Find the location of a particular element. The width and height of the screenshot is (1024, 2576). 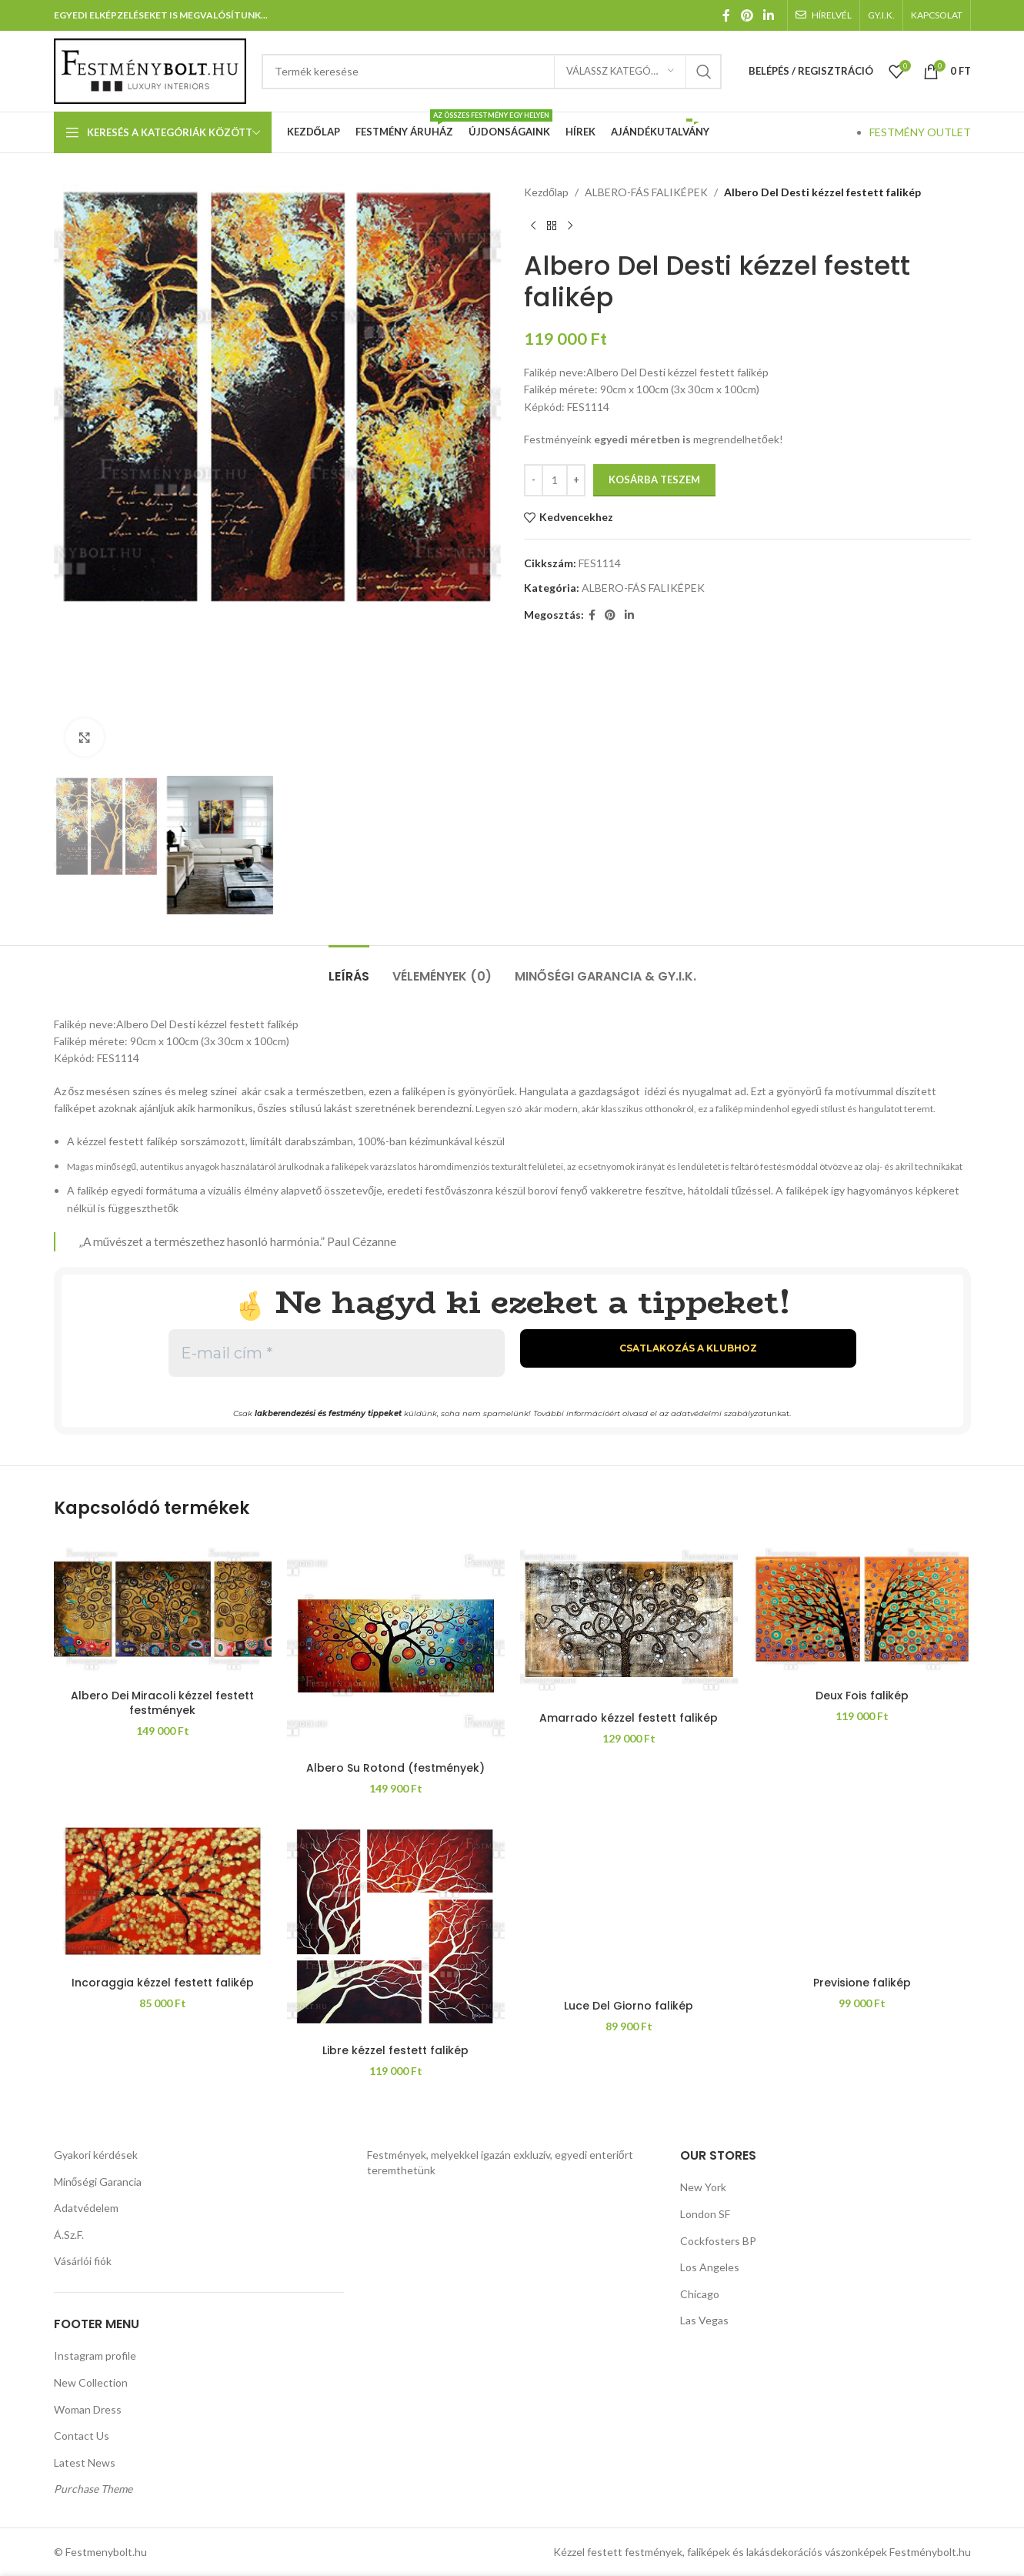

[Előző termék] is located at coordinates (533, 225).